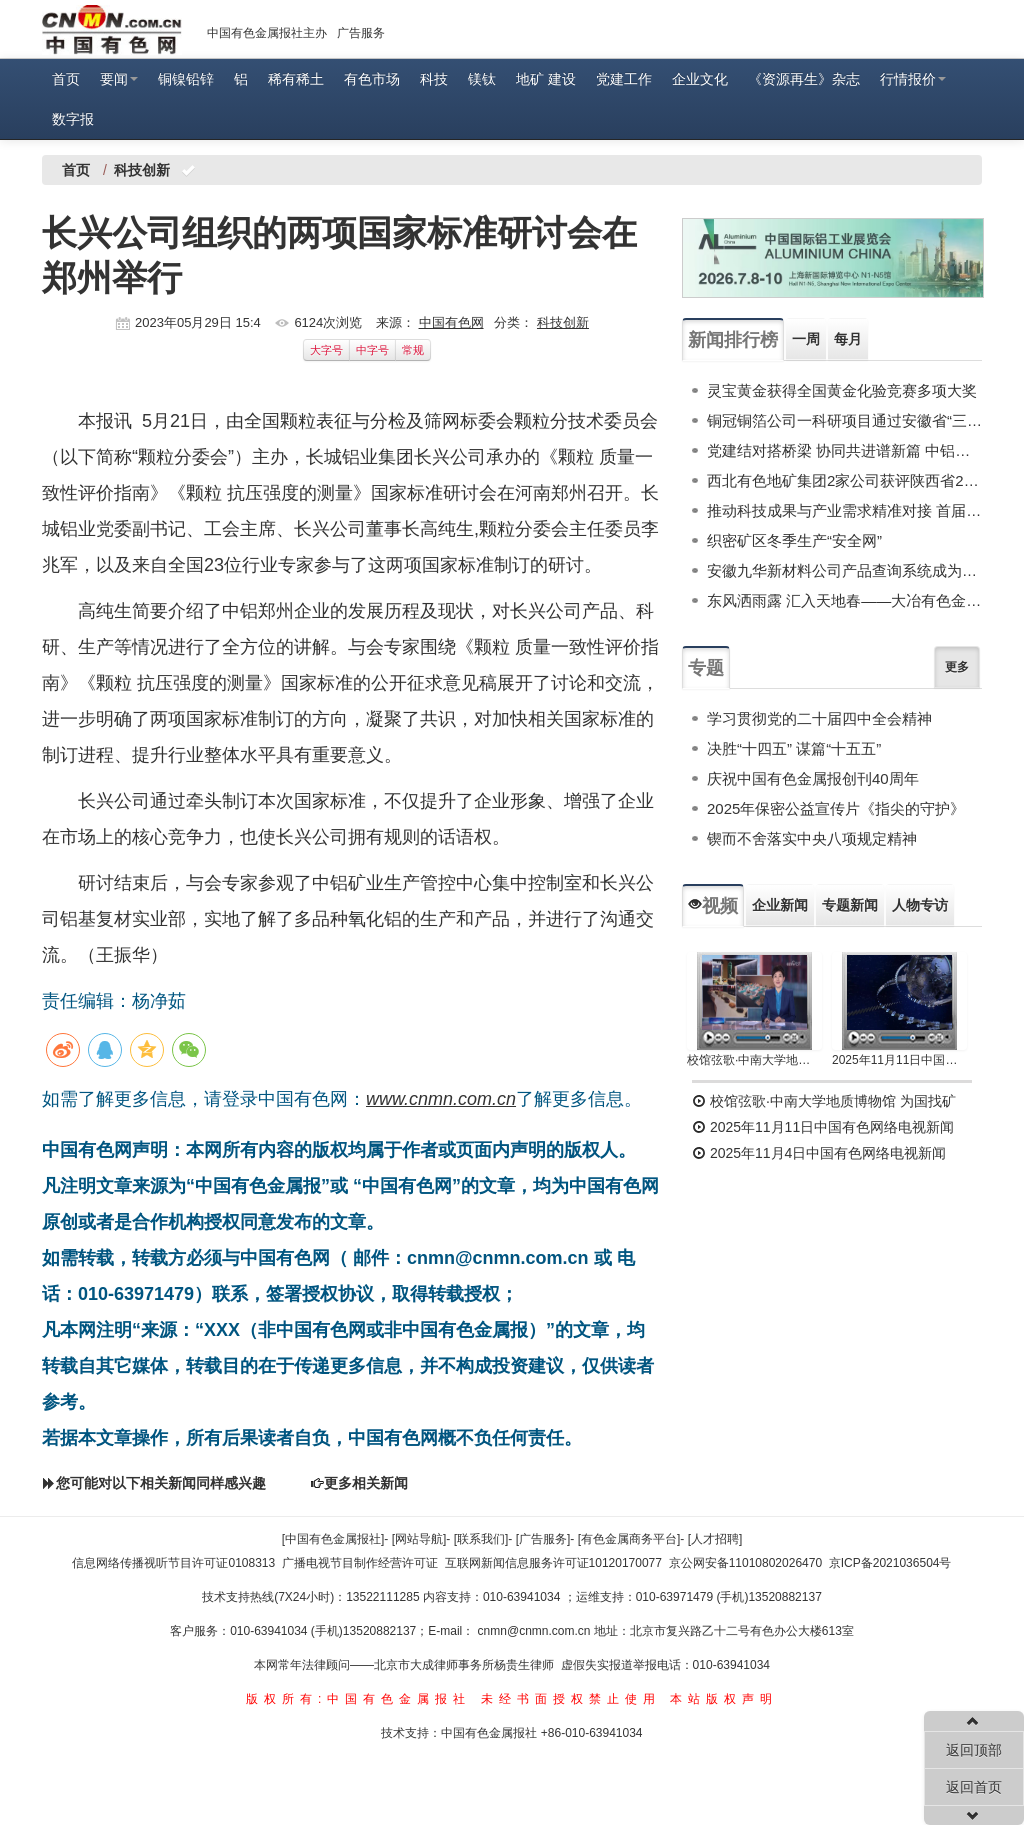  What do you see at coordinates (780, 905) in the screenshot?
I see `企业新闻` at bounding box center [780, 905].